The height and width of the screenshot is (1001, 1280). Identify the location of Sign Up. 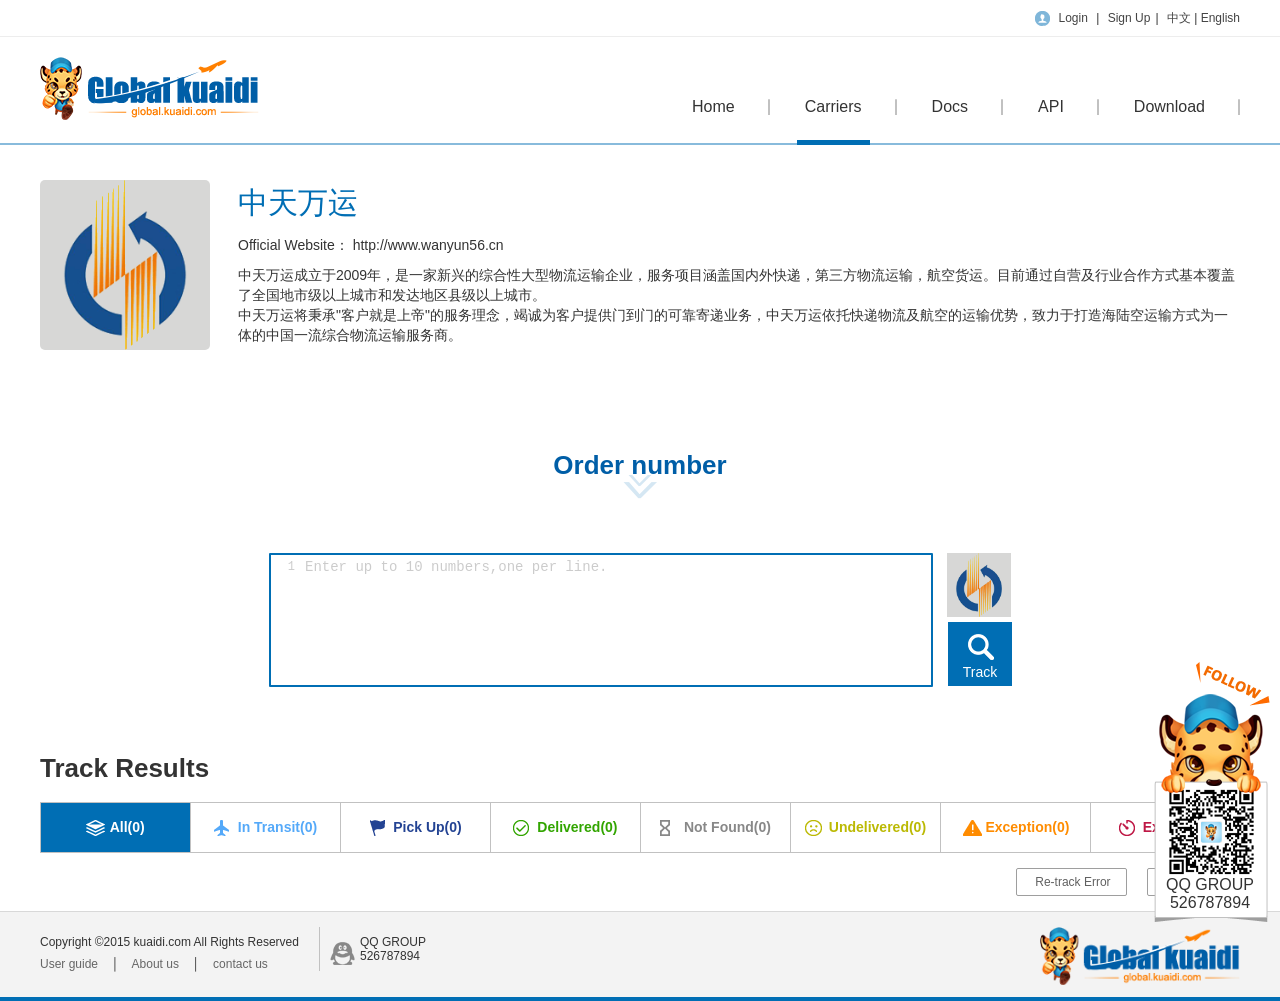
(1129, 18).